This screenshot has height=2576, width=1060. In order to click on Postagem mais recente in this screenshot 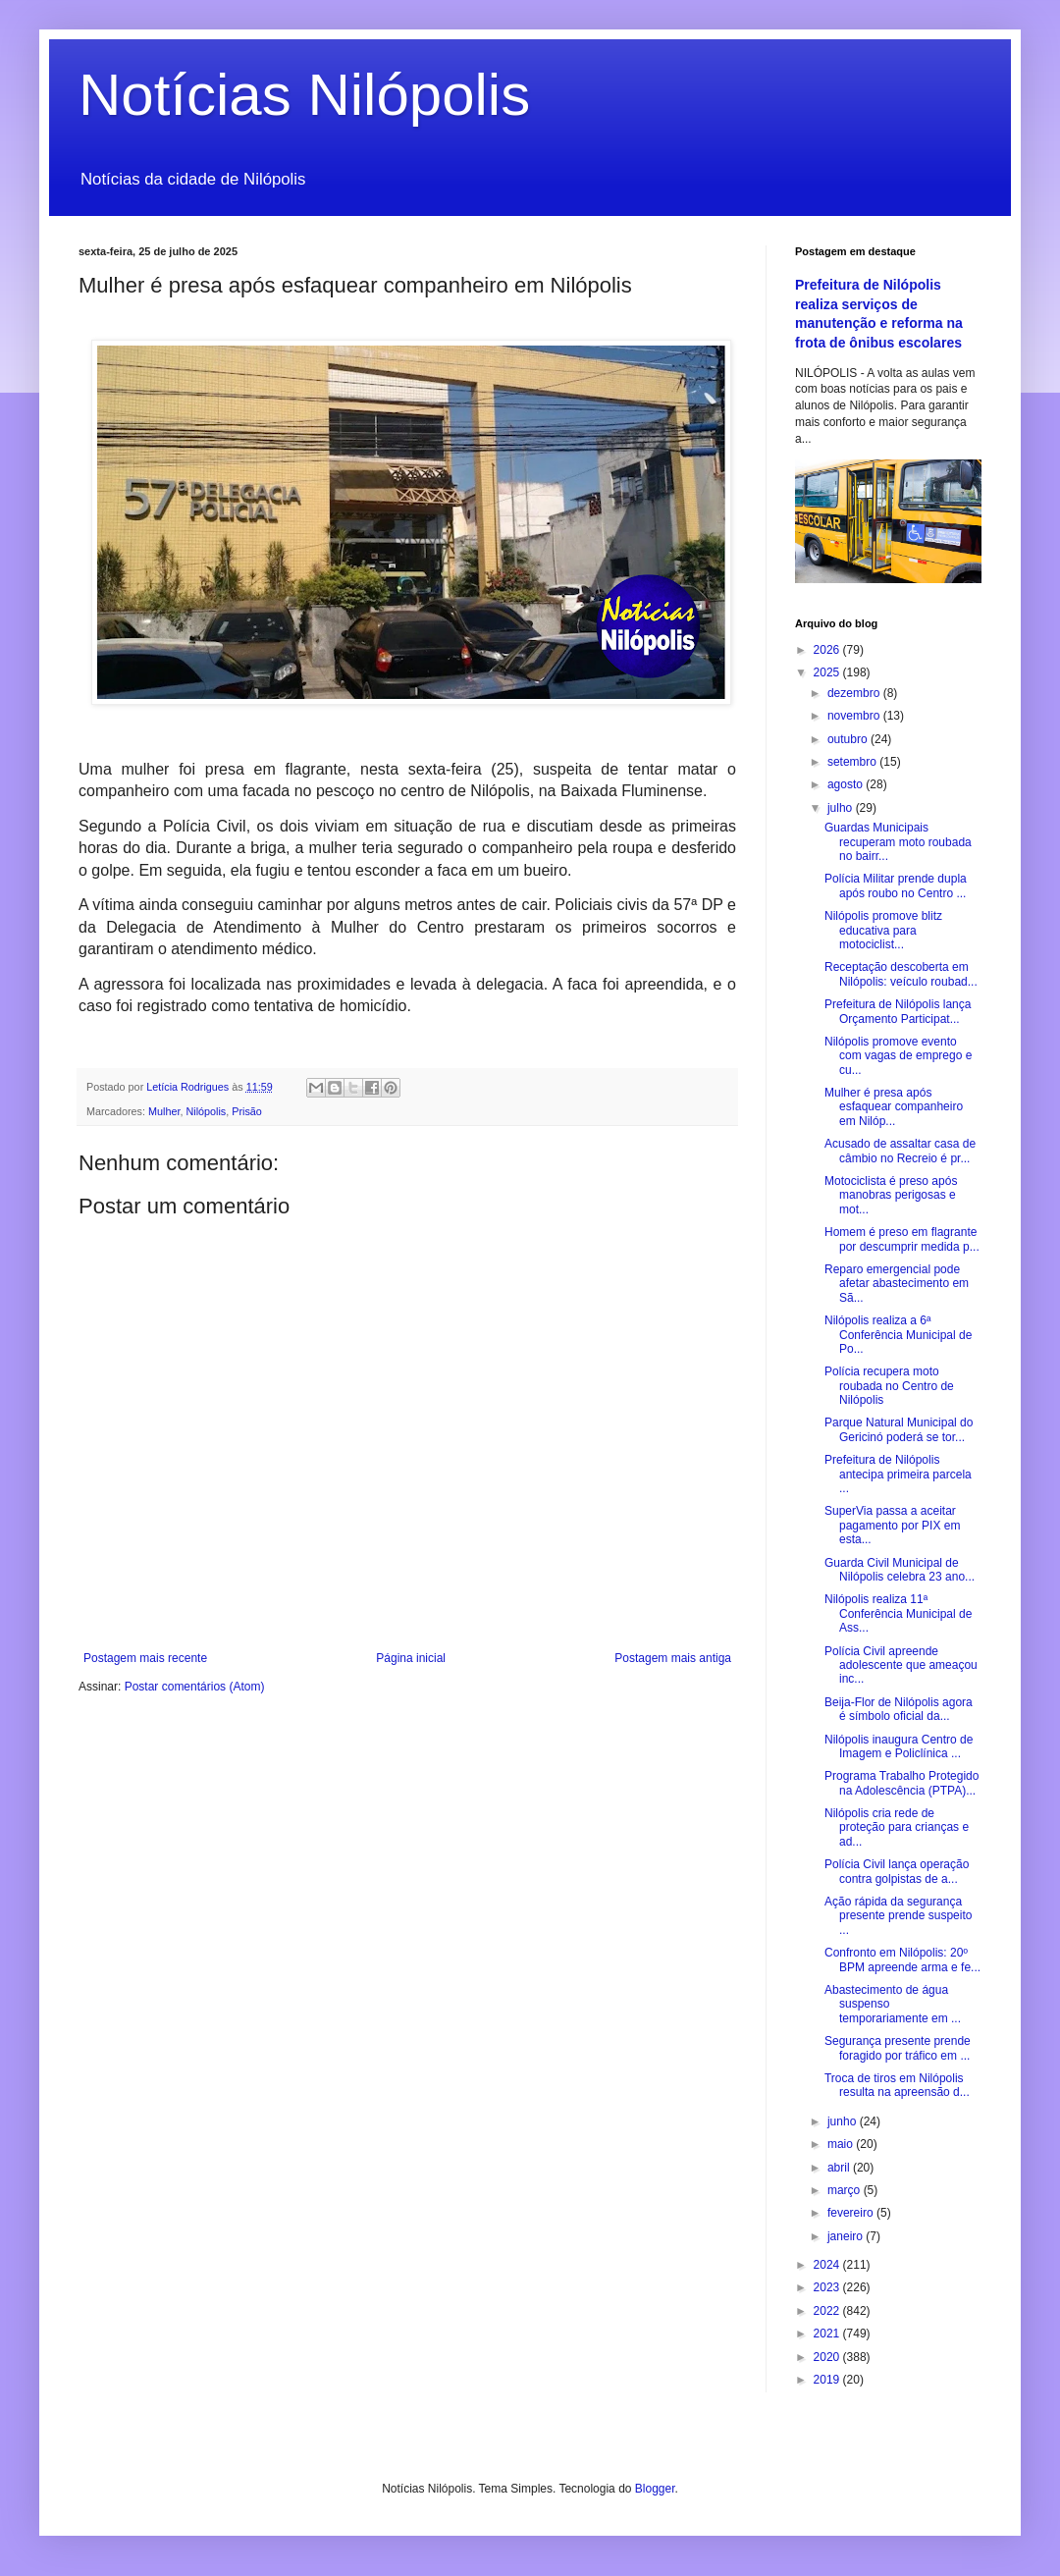, I will do `click(145, 1658)`.